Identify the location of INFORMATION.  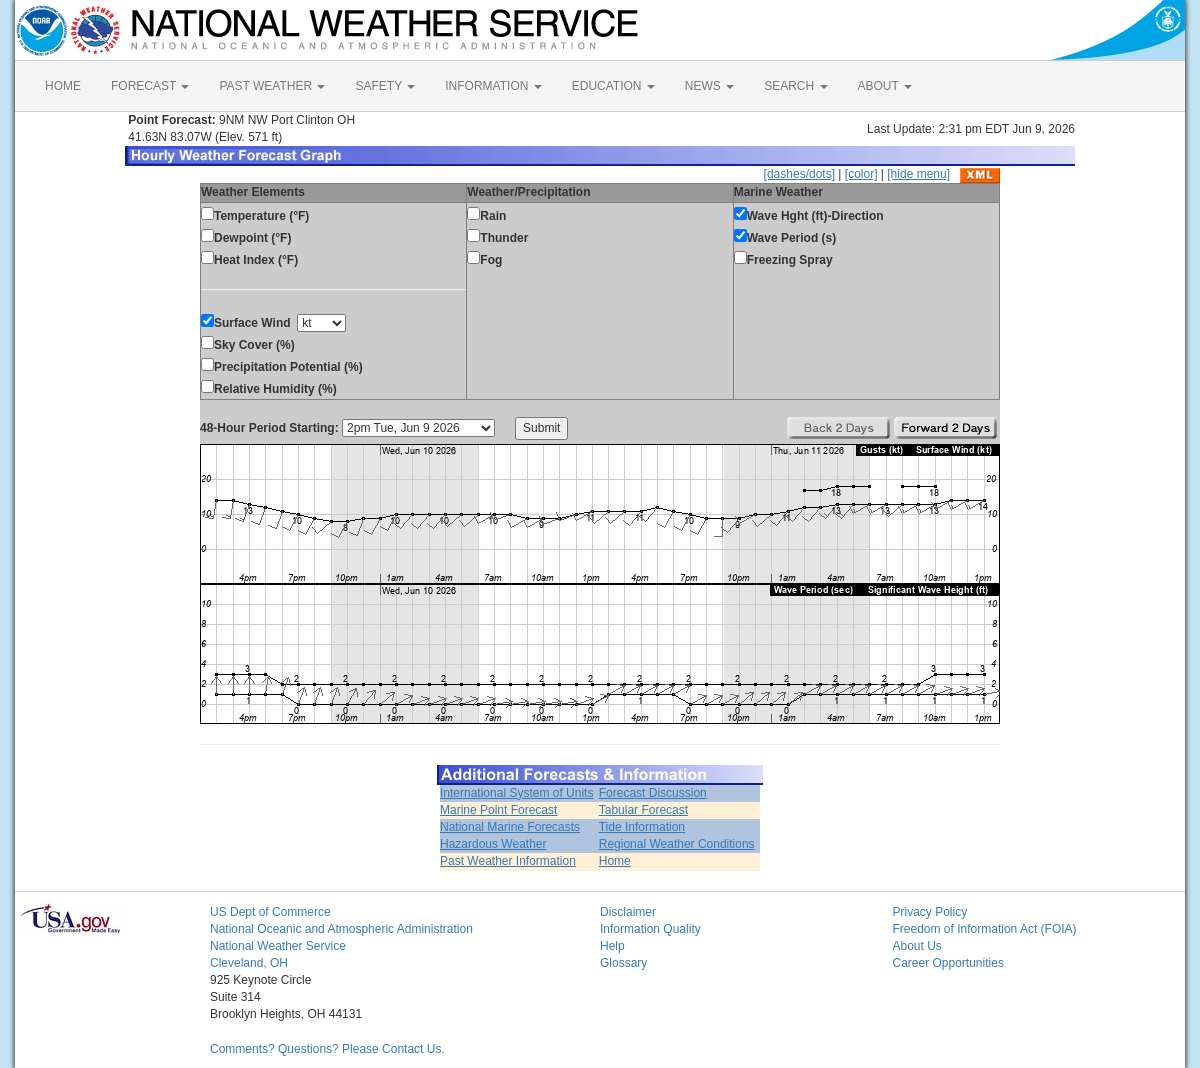
(493, 86).